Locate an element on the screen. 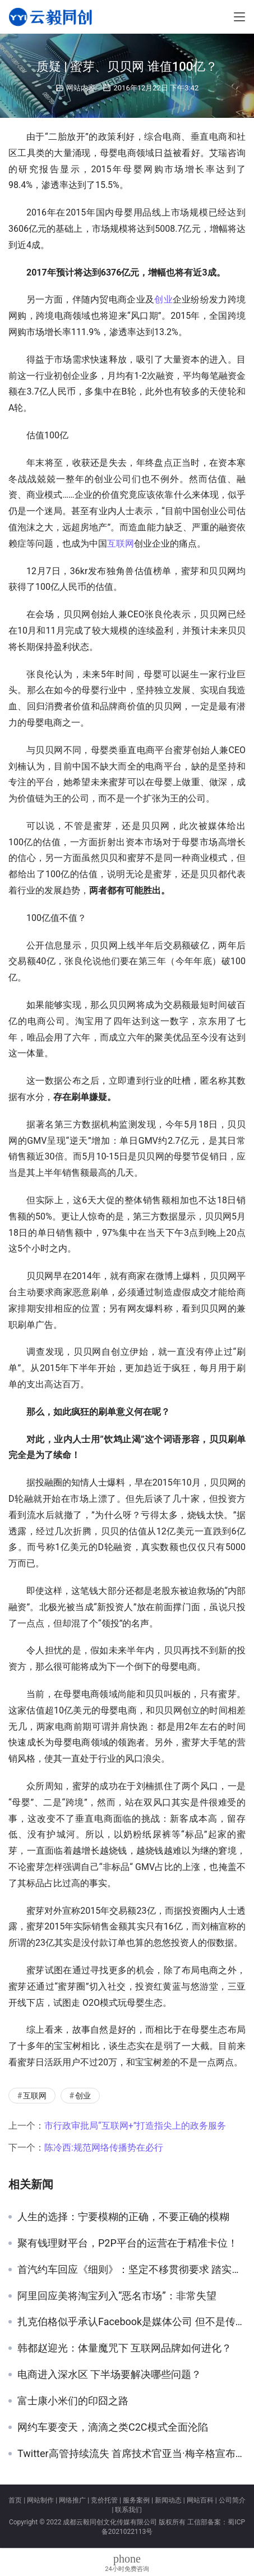  网站百科 is located at coordinates (200, 2500).